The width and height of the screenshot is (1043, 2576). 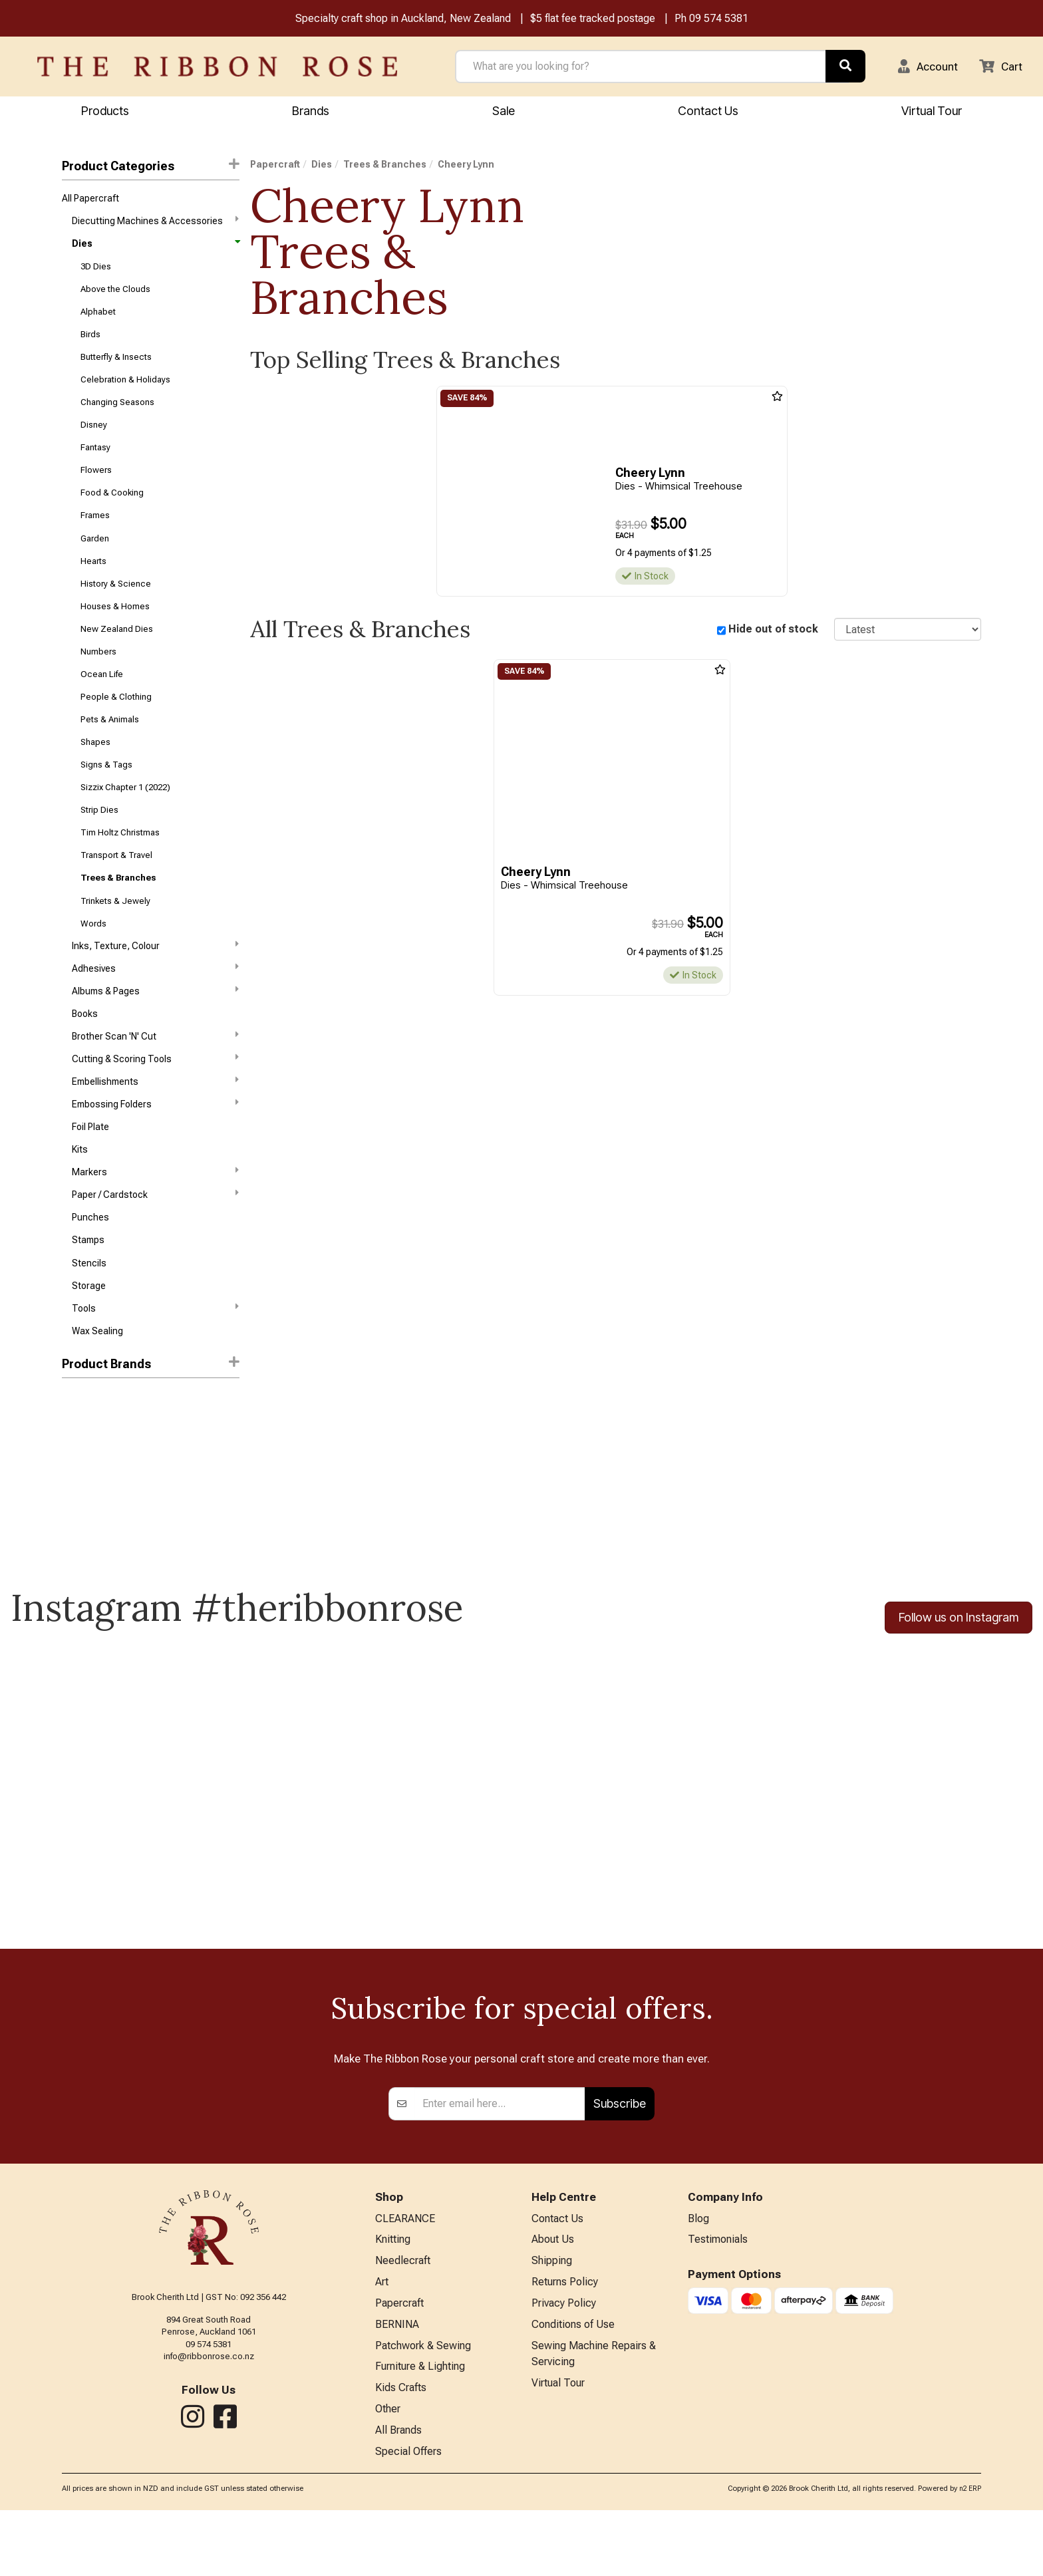 What do you see at coordinates (402, 2320) in the screenshot?
I see `Needlecraft` at bounding box center [402, 2320].